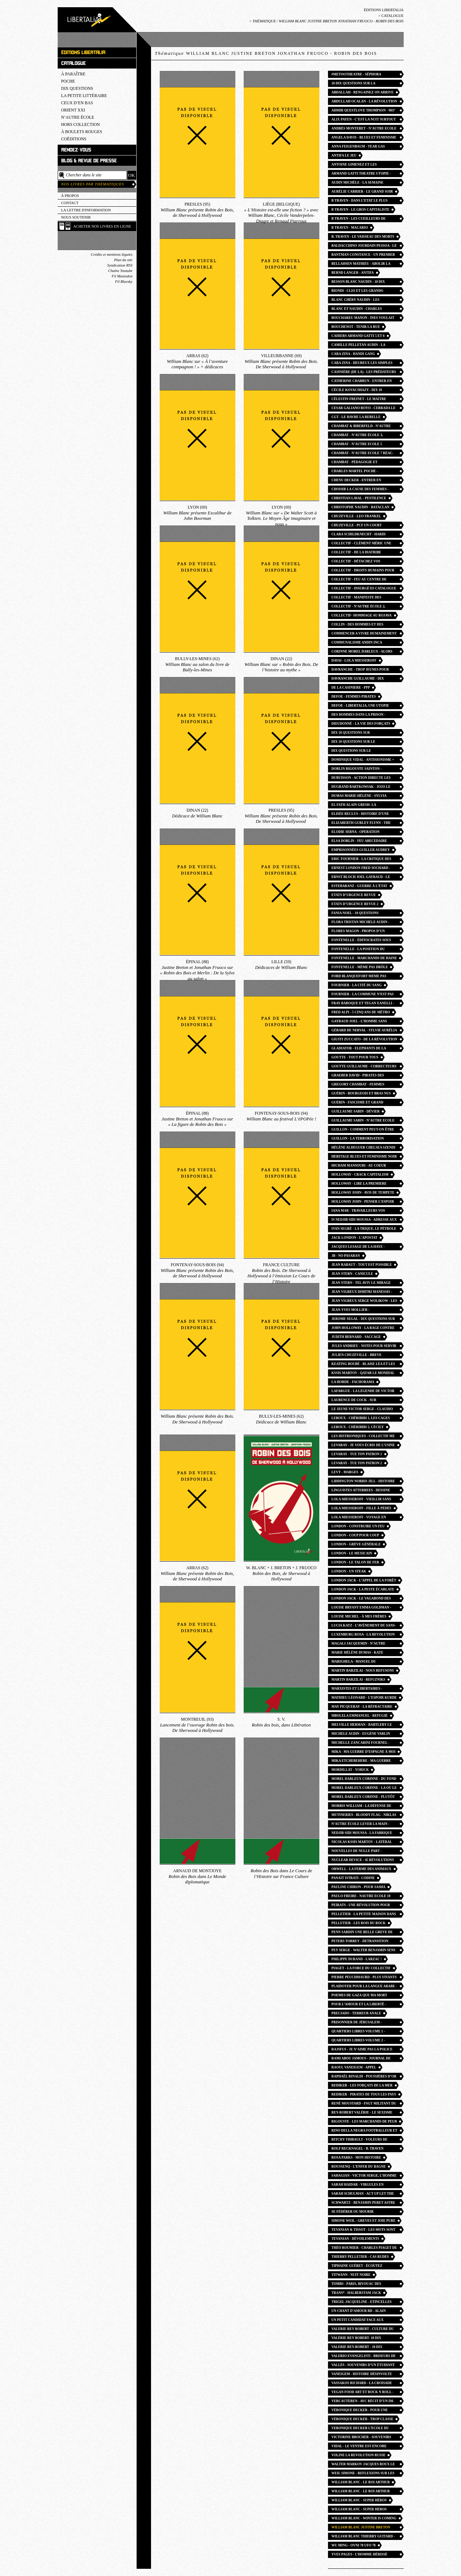 Image resolution: width=461 pixels, height=2576 pixels. Describe the element at coordinates (360, 706) in the screenshot. I see `Defoe - Libertalia, une utopie pirate` at that location.